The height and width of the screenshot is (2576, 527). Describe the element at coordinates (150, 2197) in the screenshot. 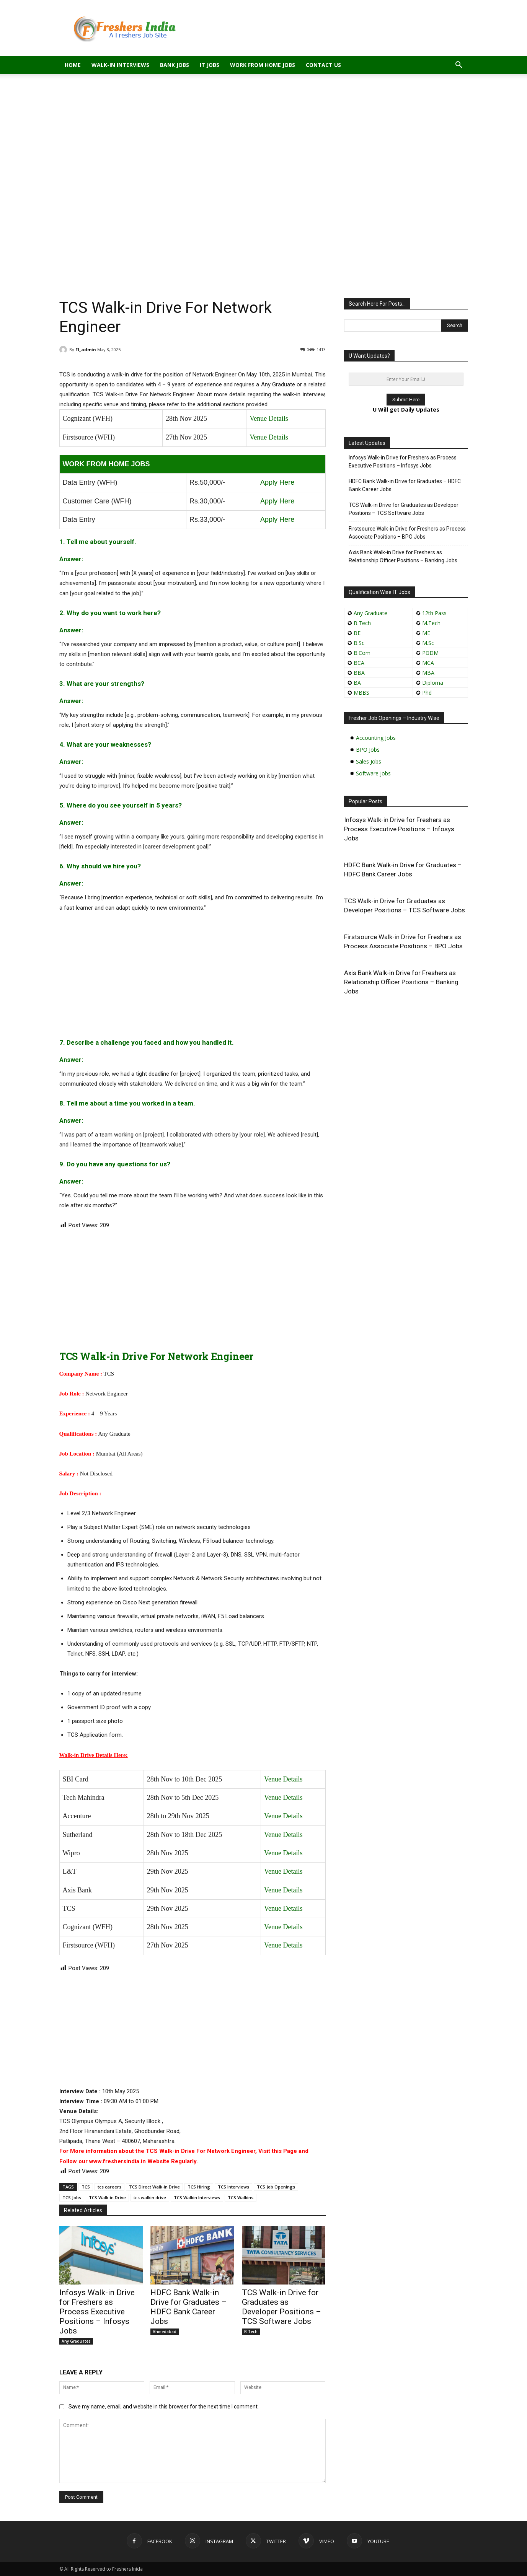

I see `tcs walkin drive` at that location.